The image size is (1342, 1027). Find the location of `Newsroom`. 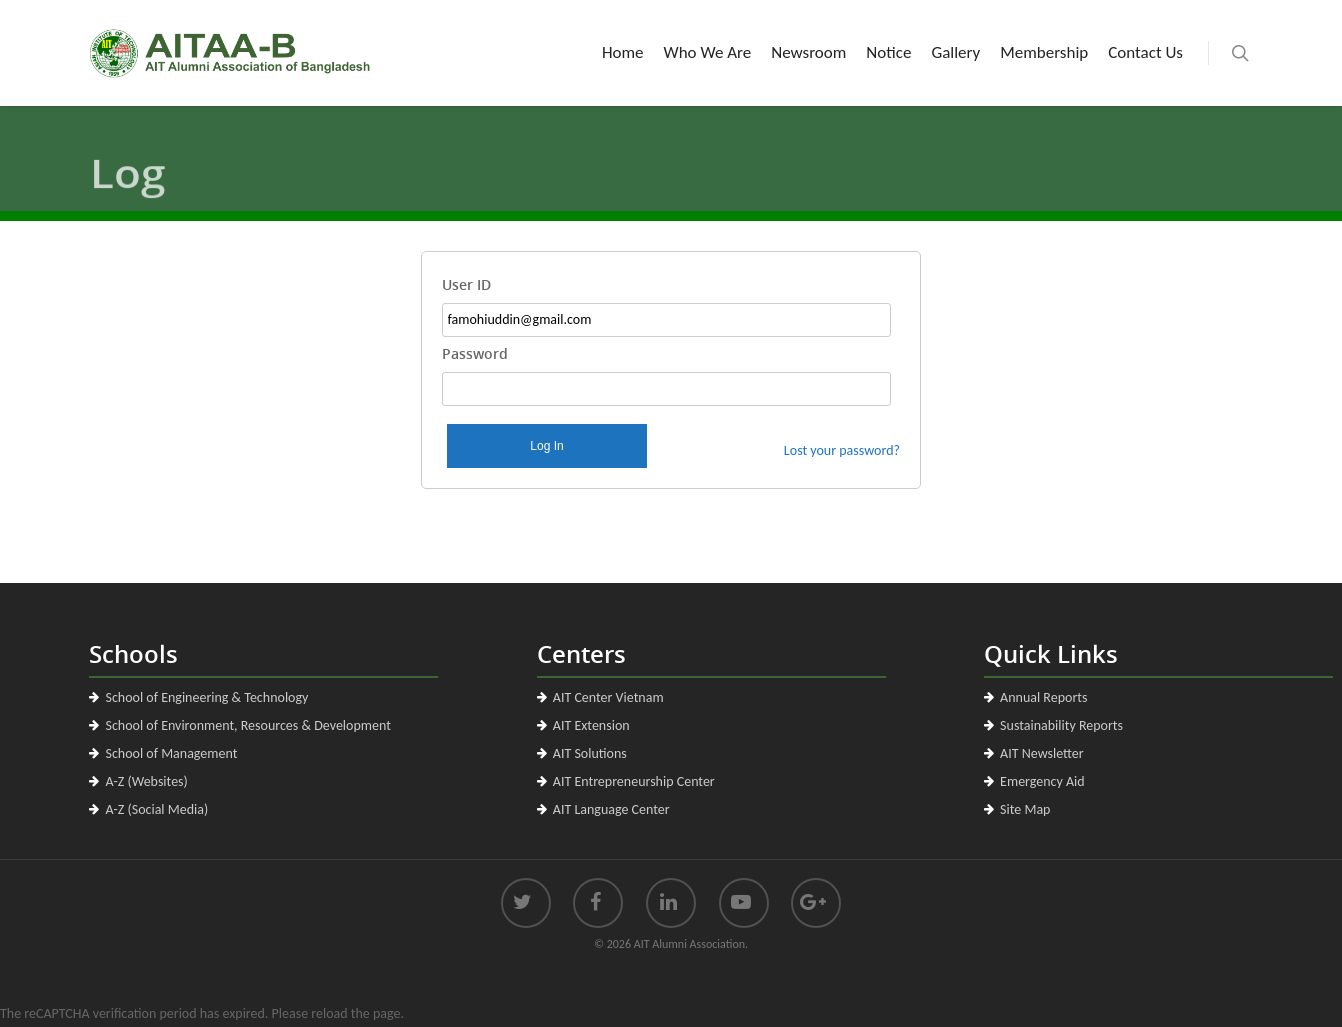

Newsroom is located at coordinates (808, 52).